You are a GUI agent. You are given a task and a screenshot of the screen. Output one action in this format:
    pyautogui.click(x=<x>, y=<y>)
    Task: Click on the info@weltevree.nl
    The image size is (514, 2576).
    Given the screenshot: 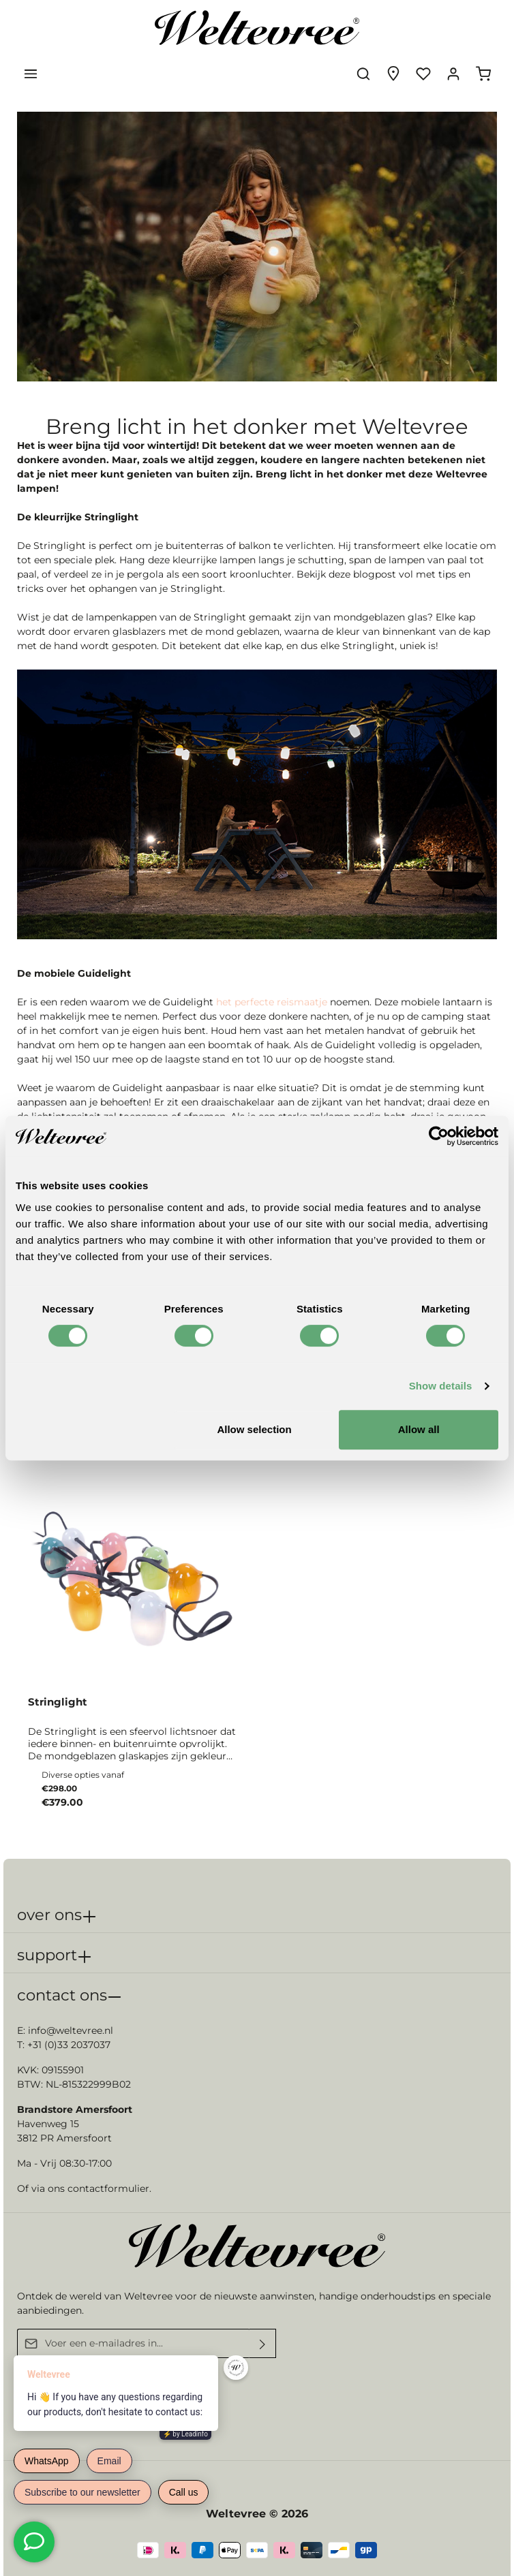 What is the action you would take?
    pyautogui.click(x=70, y=2030)
    